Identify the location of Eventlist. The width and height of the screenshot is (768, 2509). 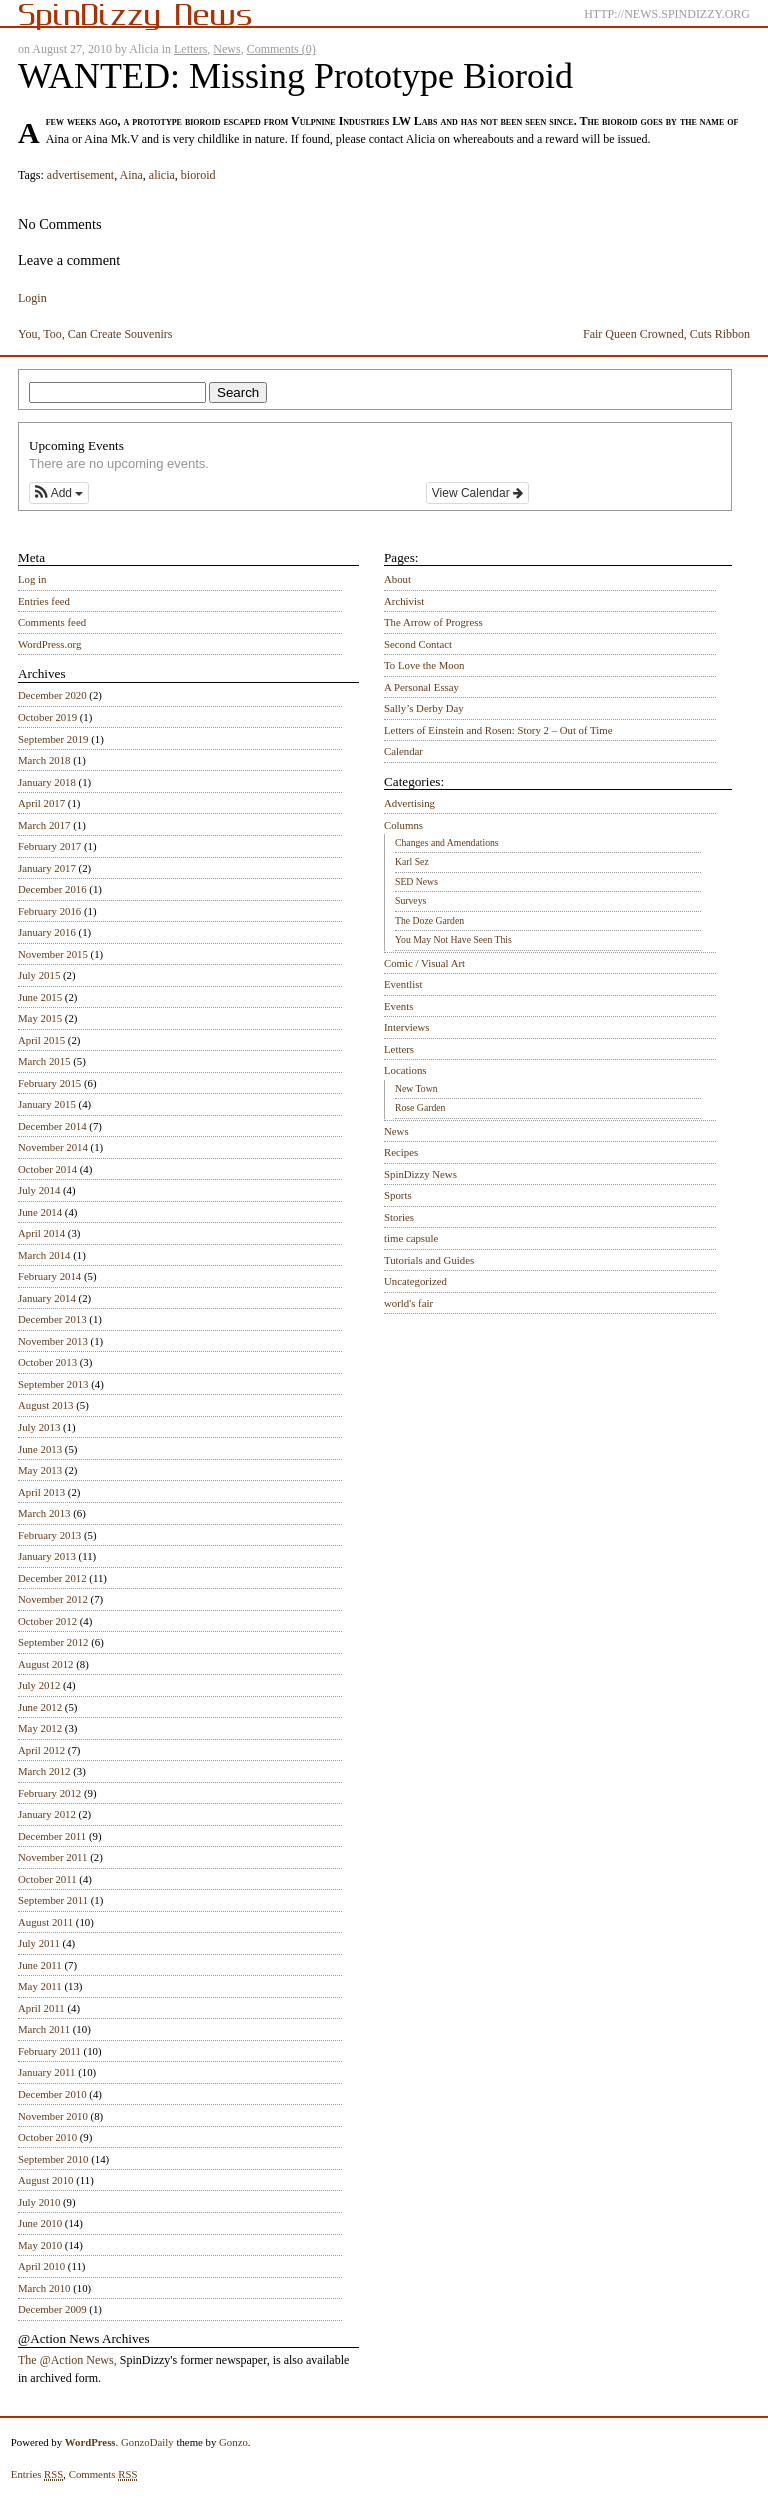
(403, 984).